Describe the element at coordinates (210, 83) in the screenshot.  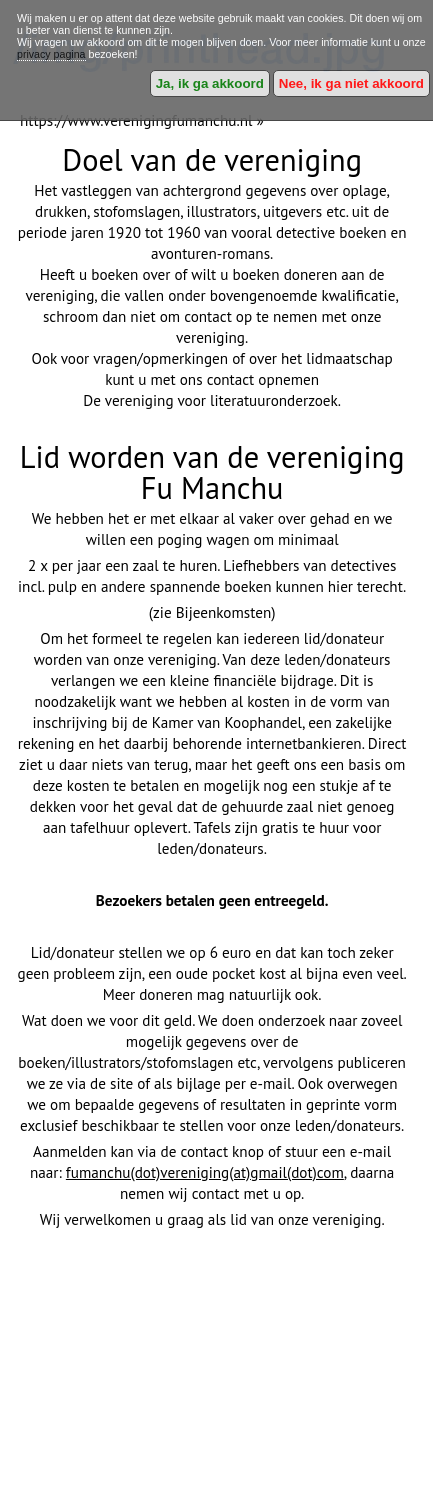
I see `Ja, ik ga akkoord` at that location.